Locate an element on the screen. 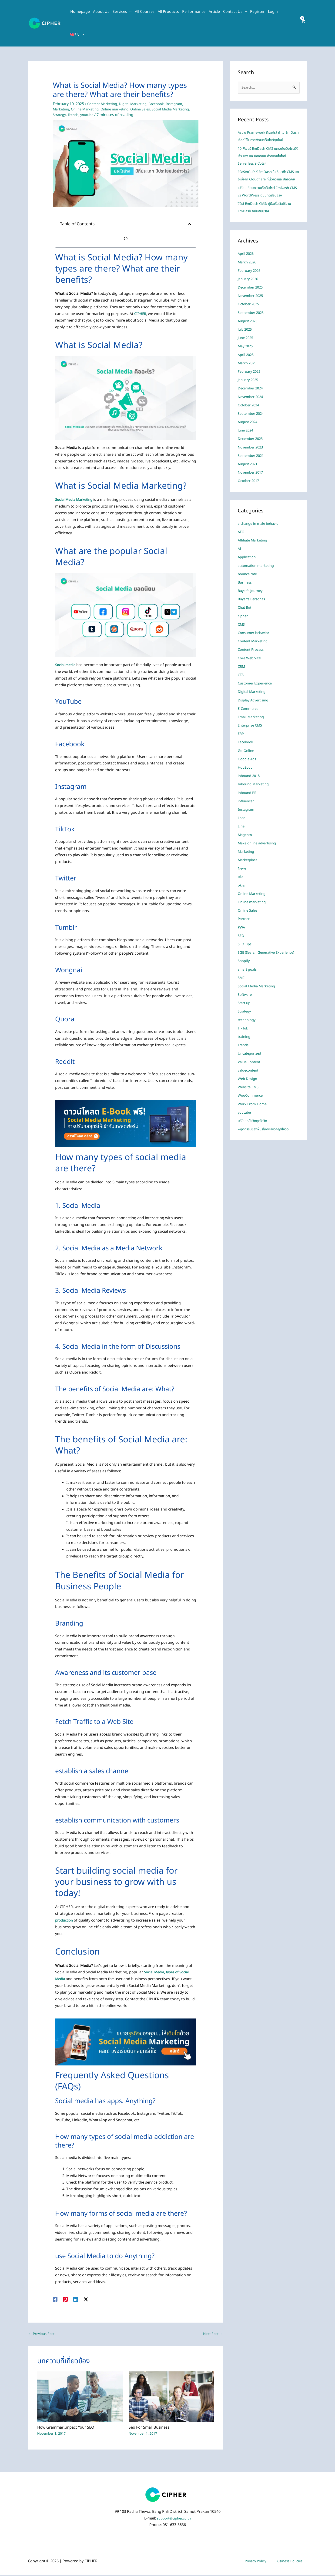  November 2023 is located at coordinates (252, 461).